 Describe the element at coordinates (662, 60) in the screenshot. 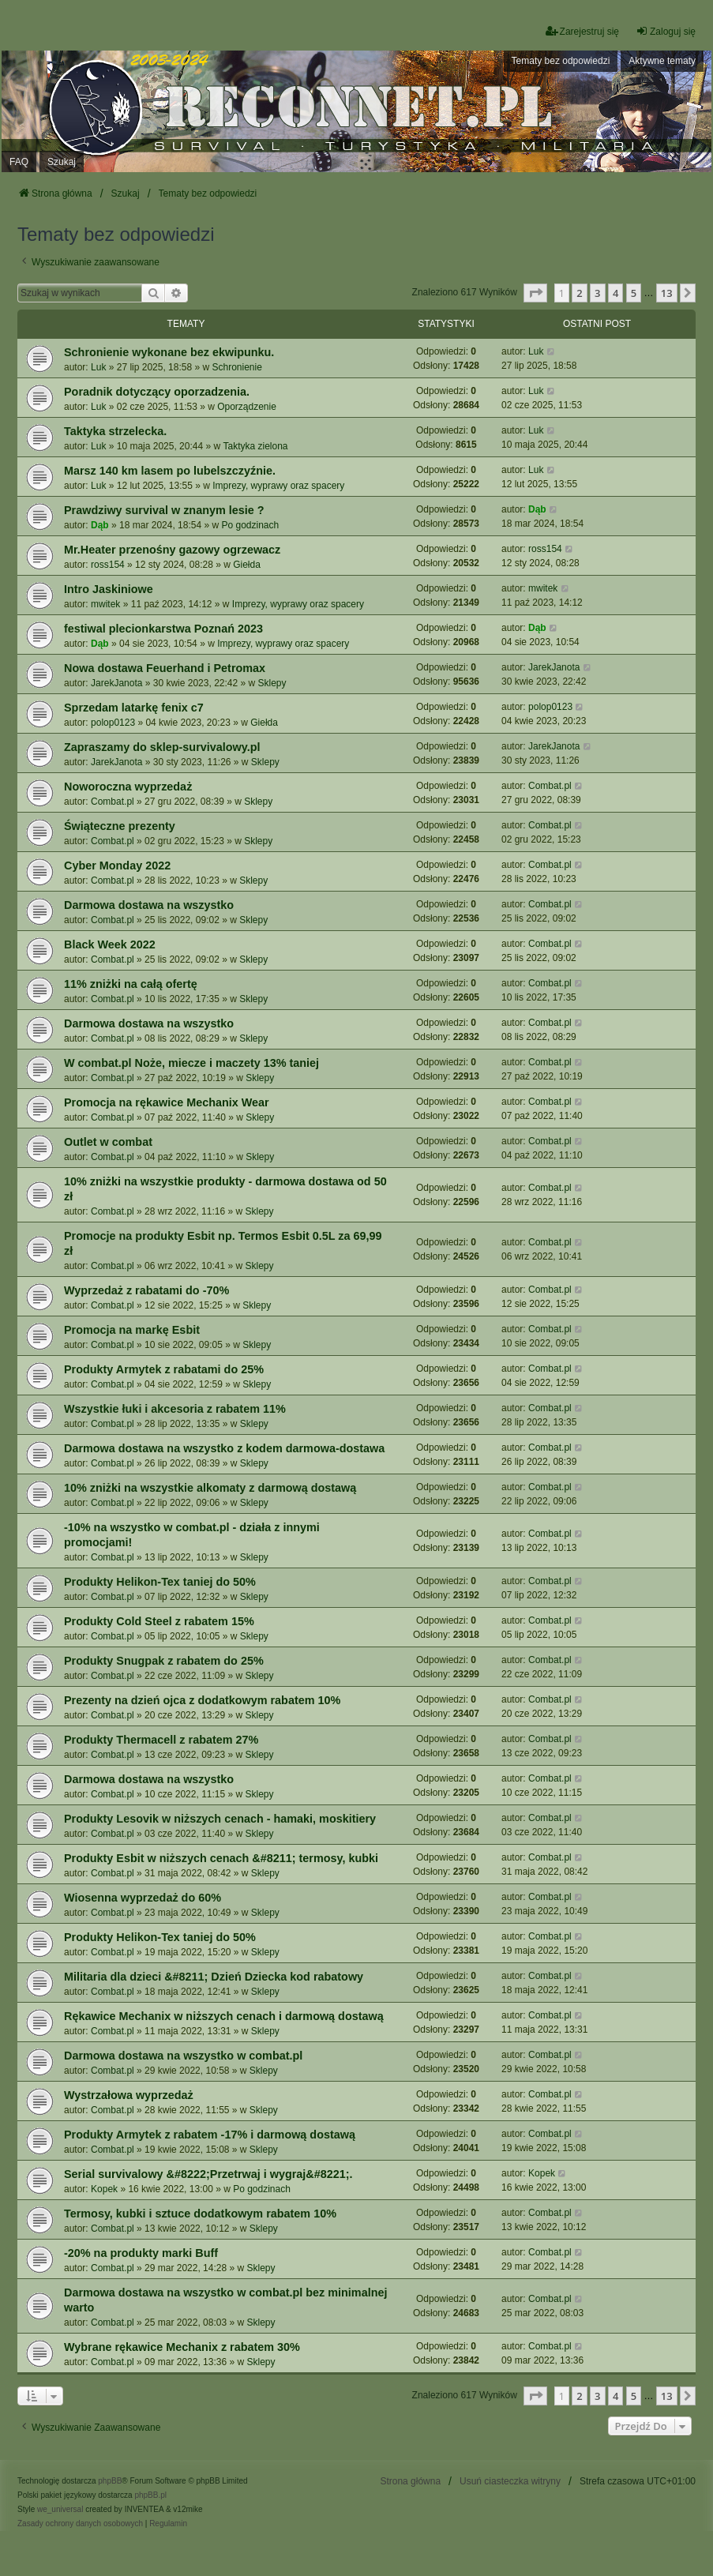

I see `Aktywne tematy [menuitem]` at that location.